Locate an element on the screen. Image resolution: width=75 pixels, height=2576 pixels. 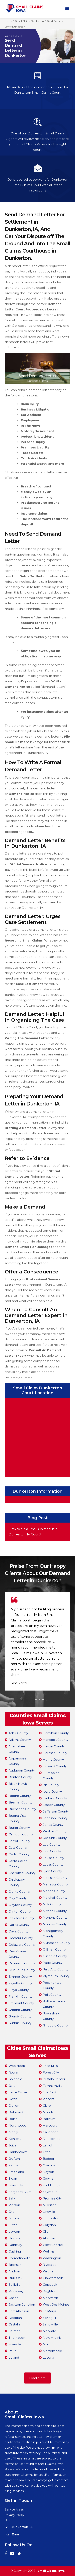
Farnhamville is located at coordinates (53, 2086).